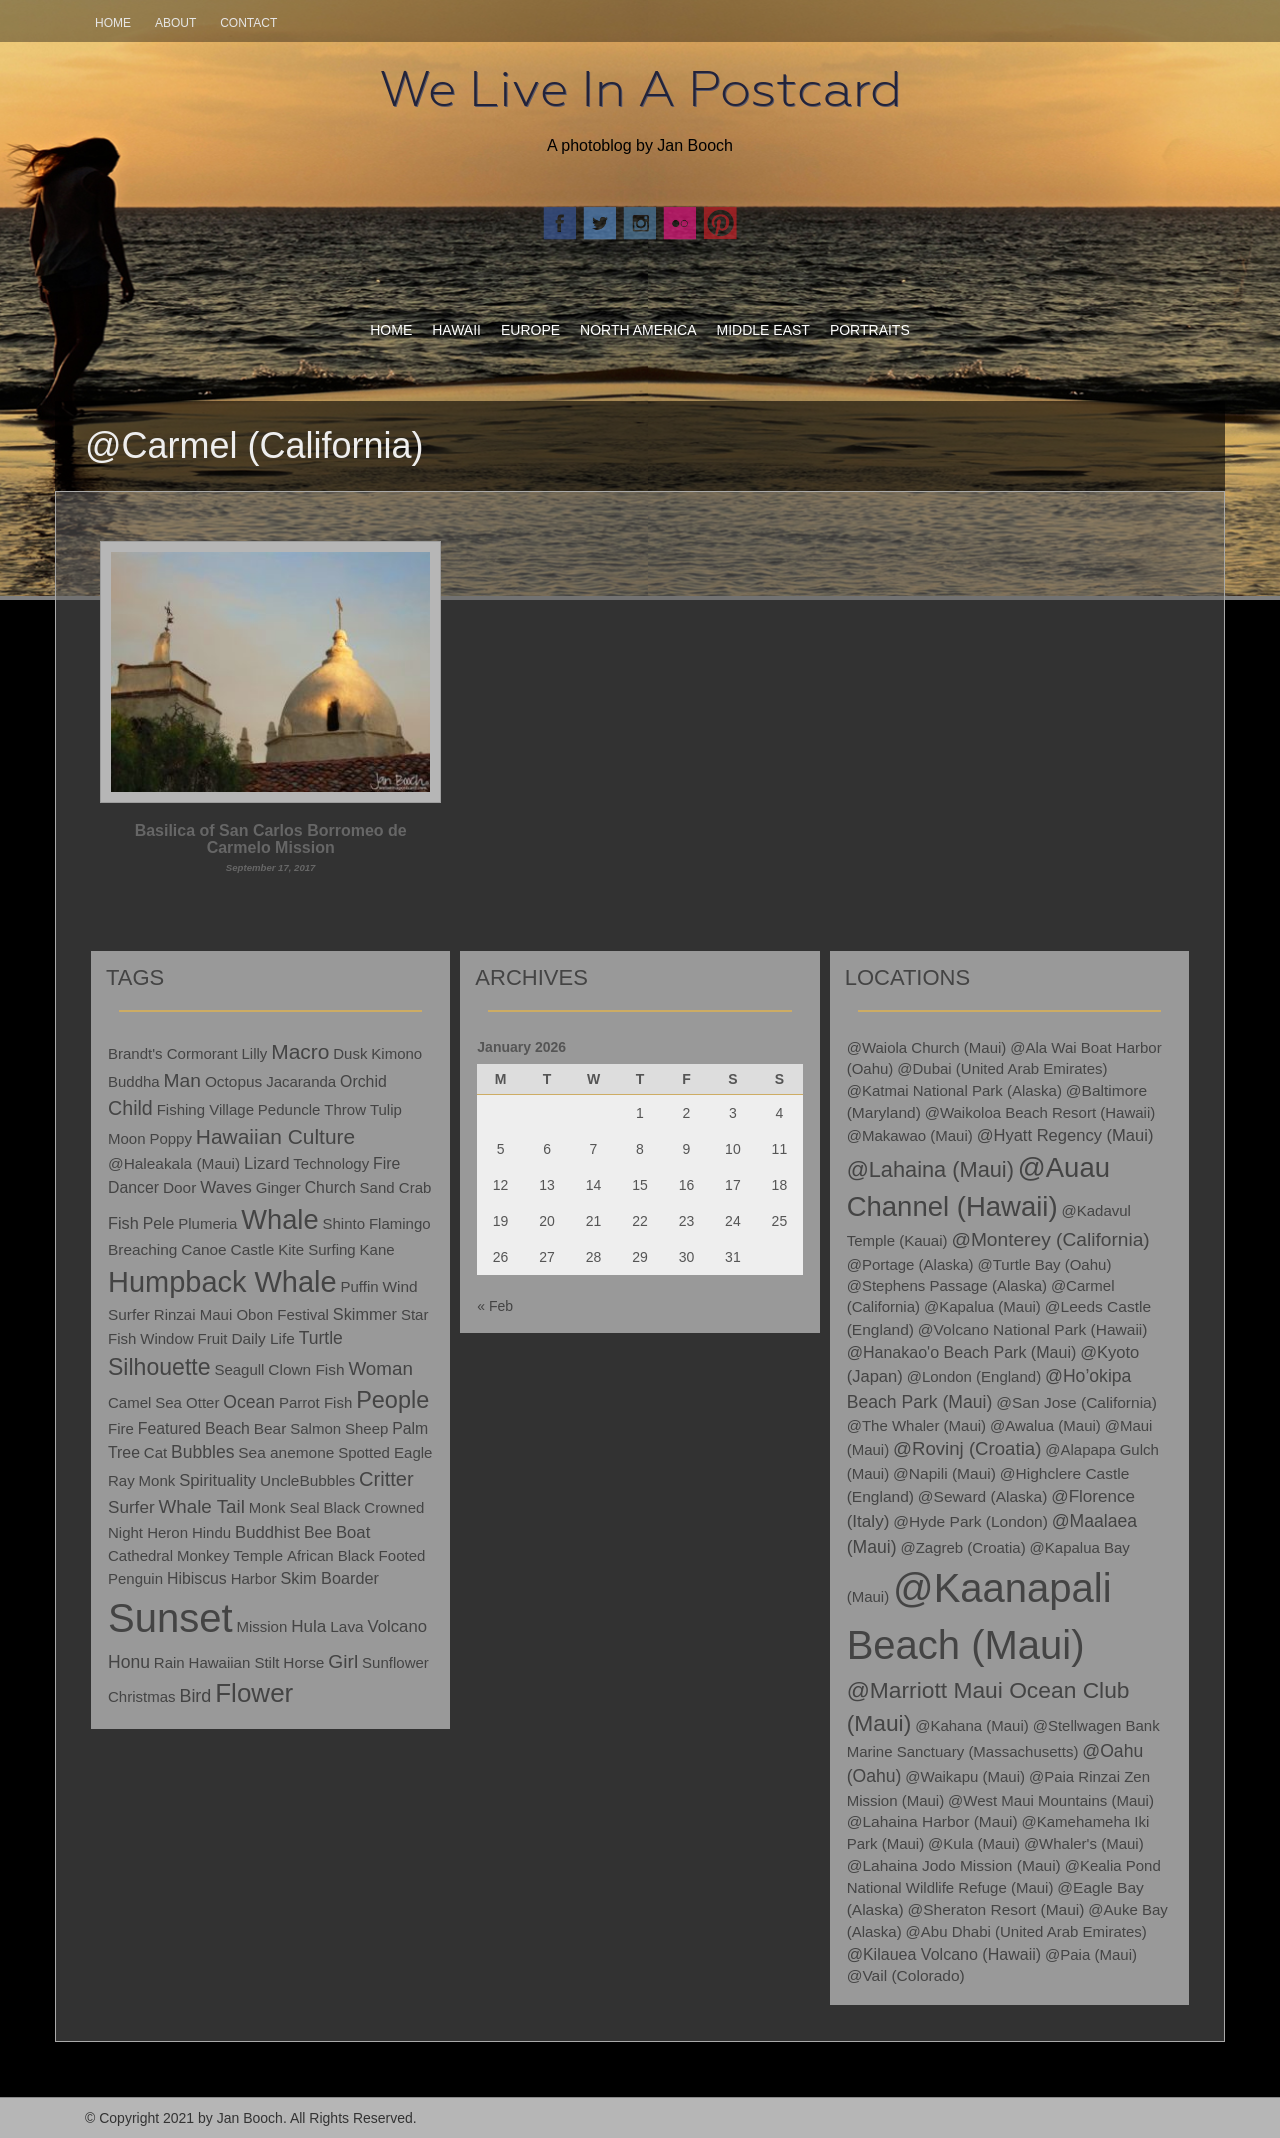 The height and width of the screenshot is (2138, 1280). Describe the element at coordinates (932, 1821) in the screenshot. I see `@Lahaina Harbor (Maui)` at that location.